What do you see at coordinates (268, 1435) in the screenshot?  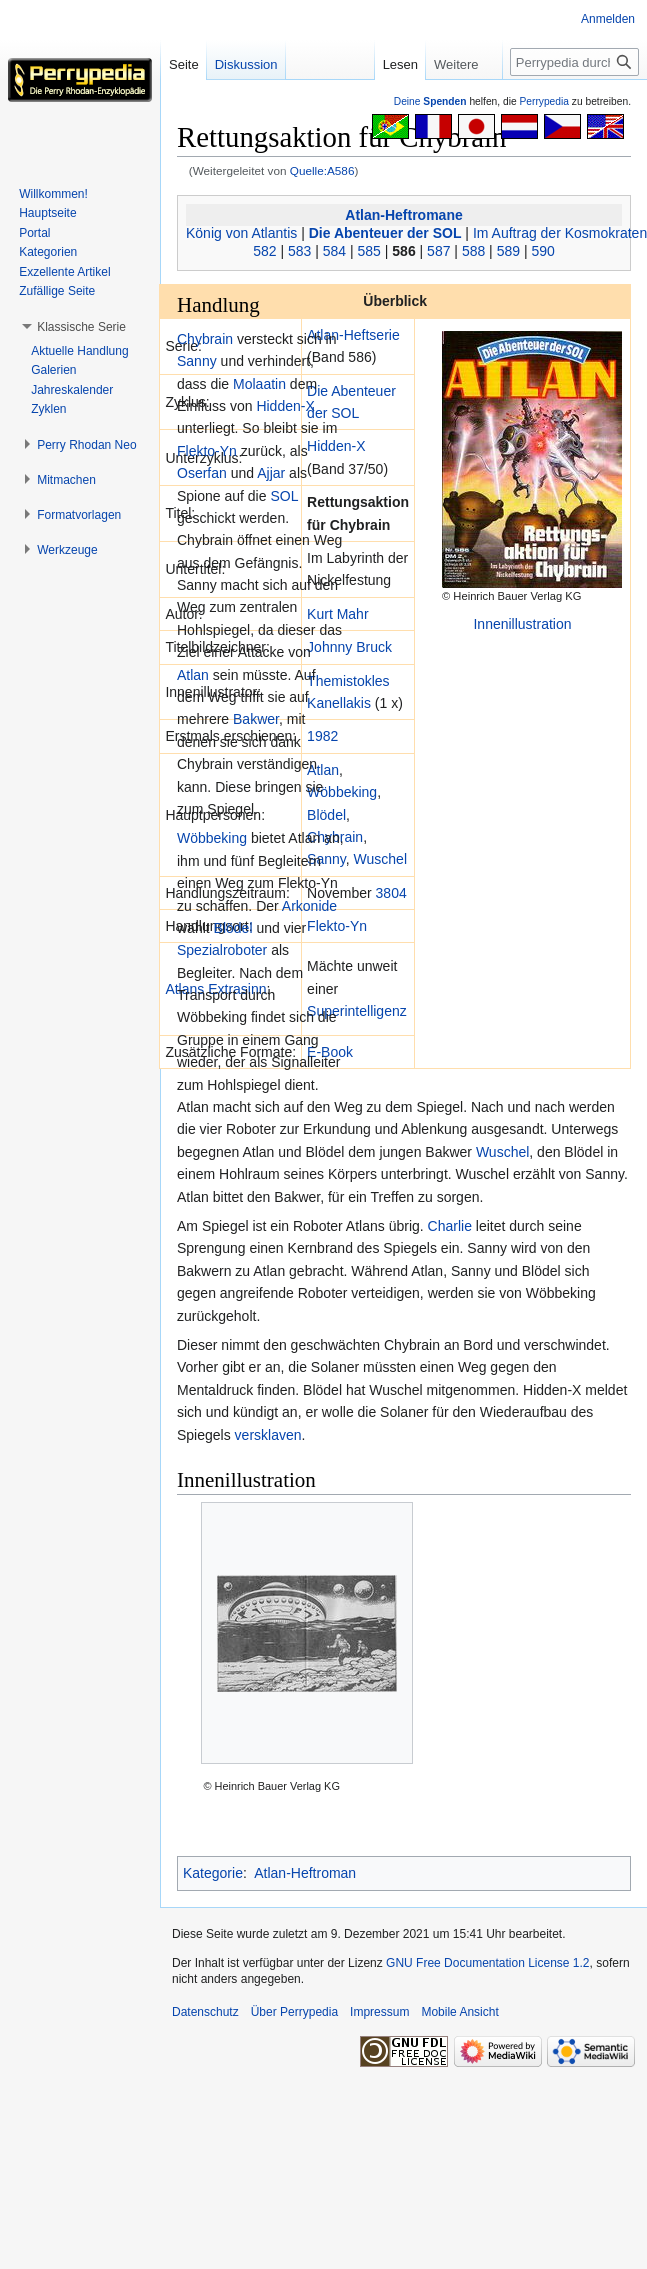 I see `versklaven` at bounding box center [268, 1435].